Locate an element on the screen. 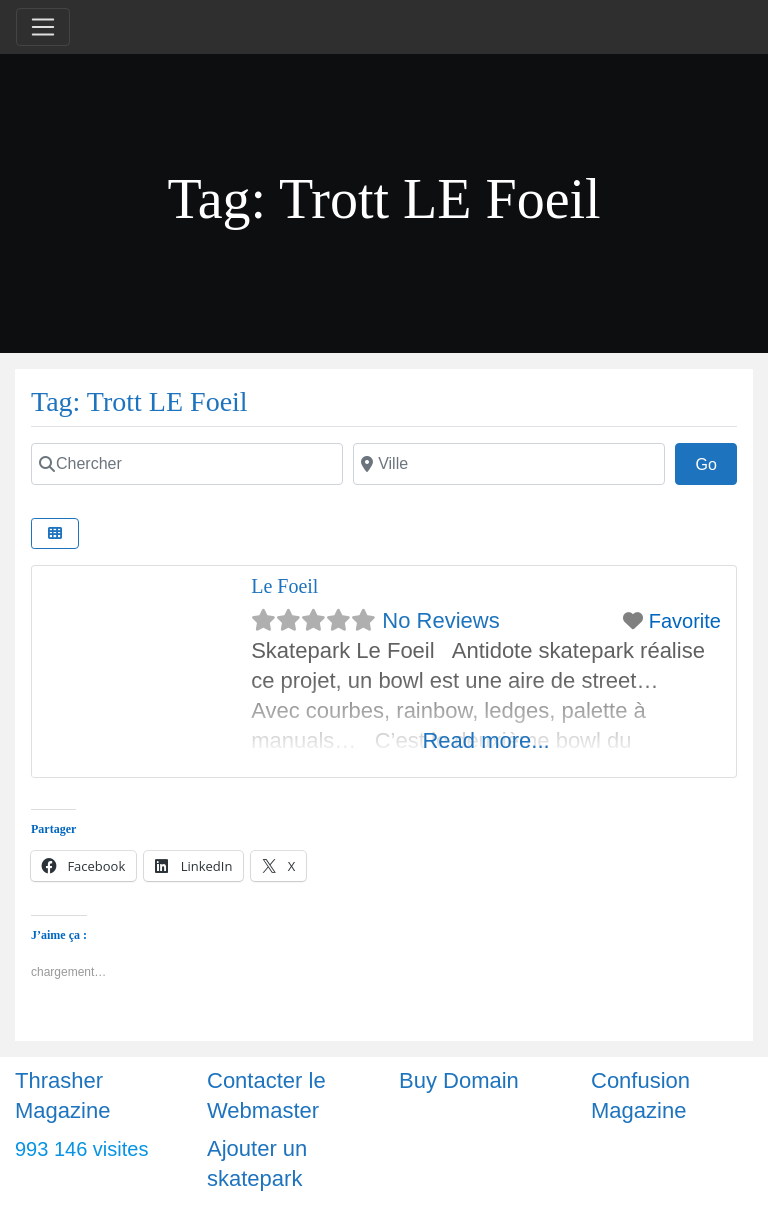 This screenshot has height=1220, width=768. [Select View] is located at coordinates (55, 533).